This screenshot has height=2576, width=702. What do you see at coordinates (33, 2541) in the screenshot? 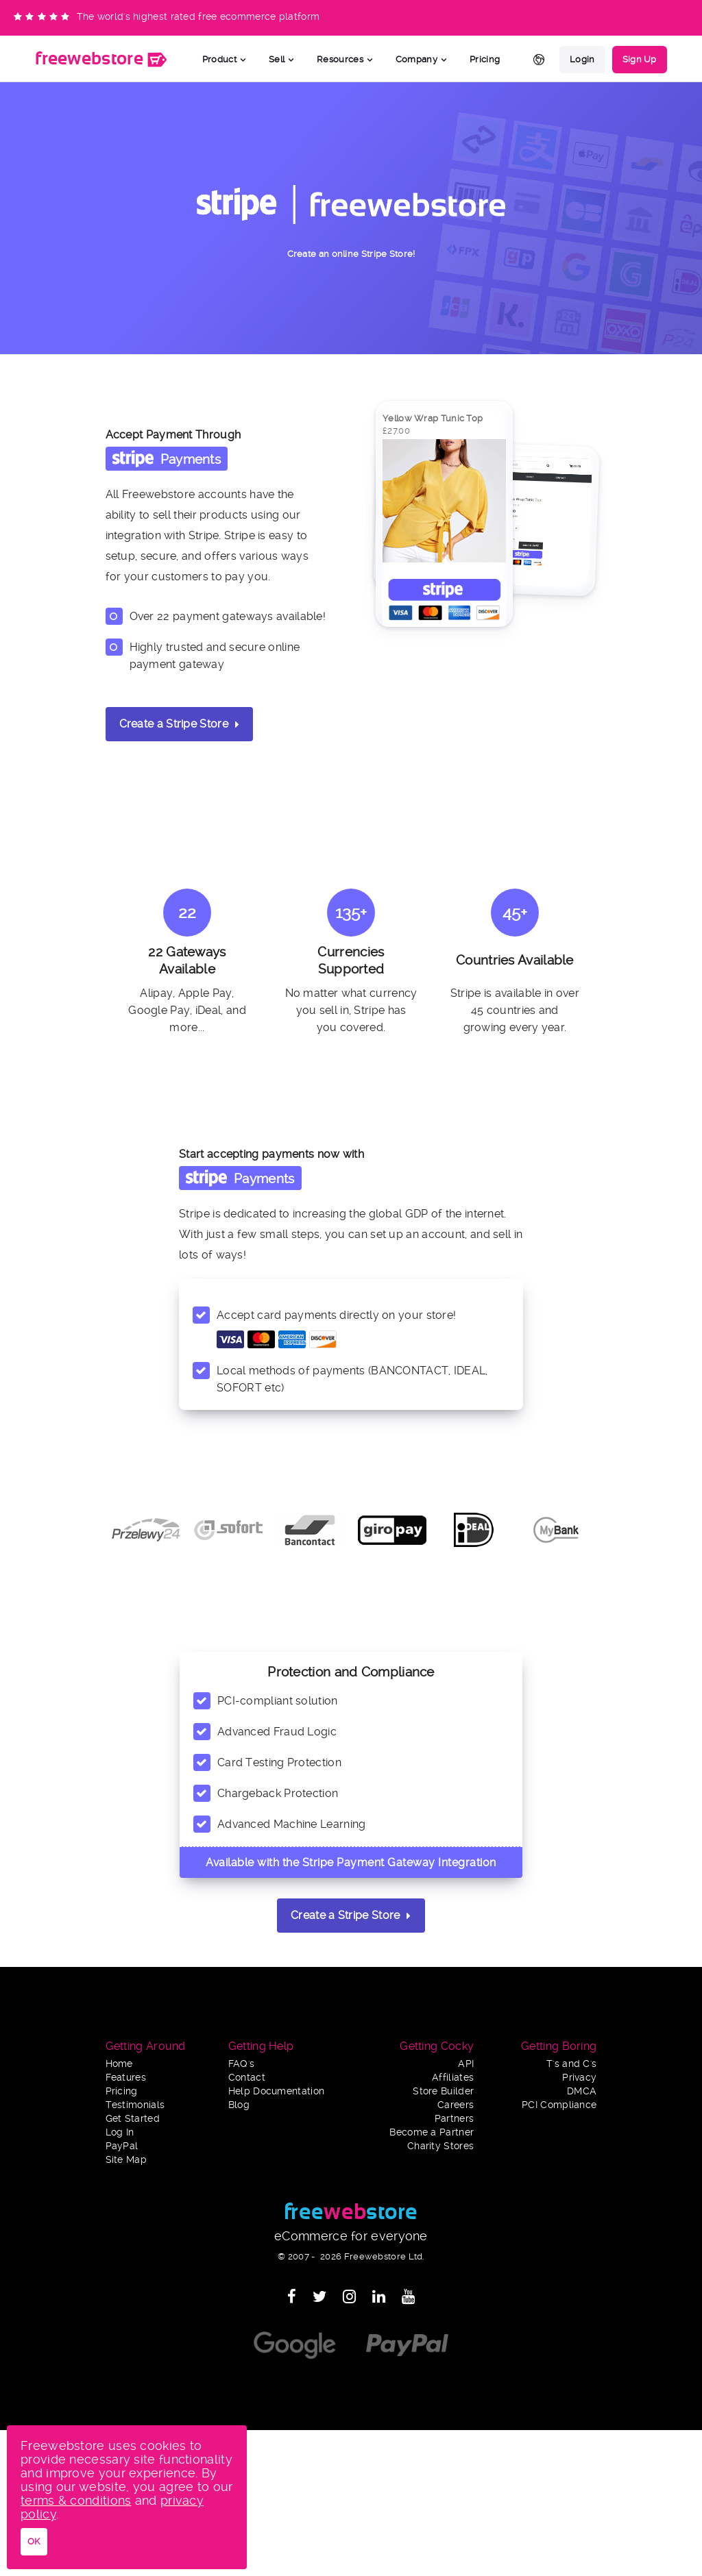
I see `OK` at bounding box center [33, 2541].